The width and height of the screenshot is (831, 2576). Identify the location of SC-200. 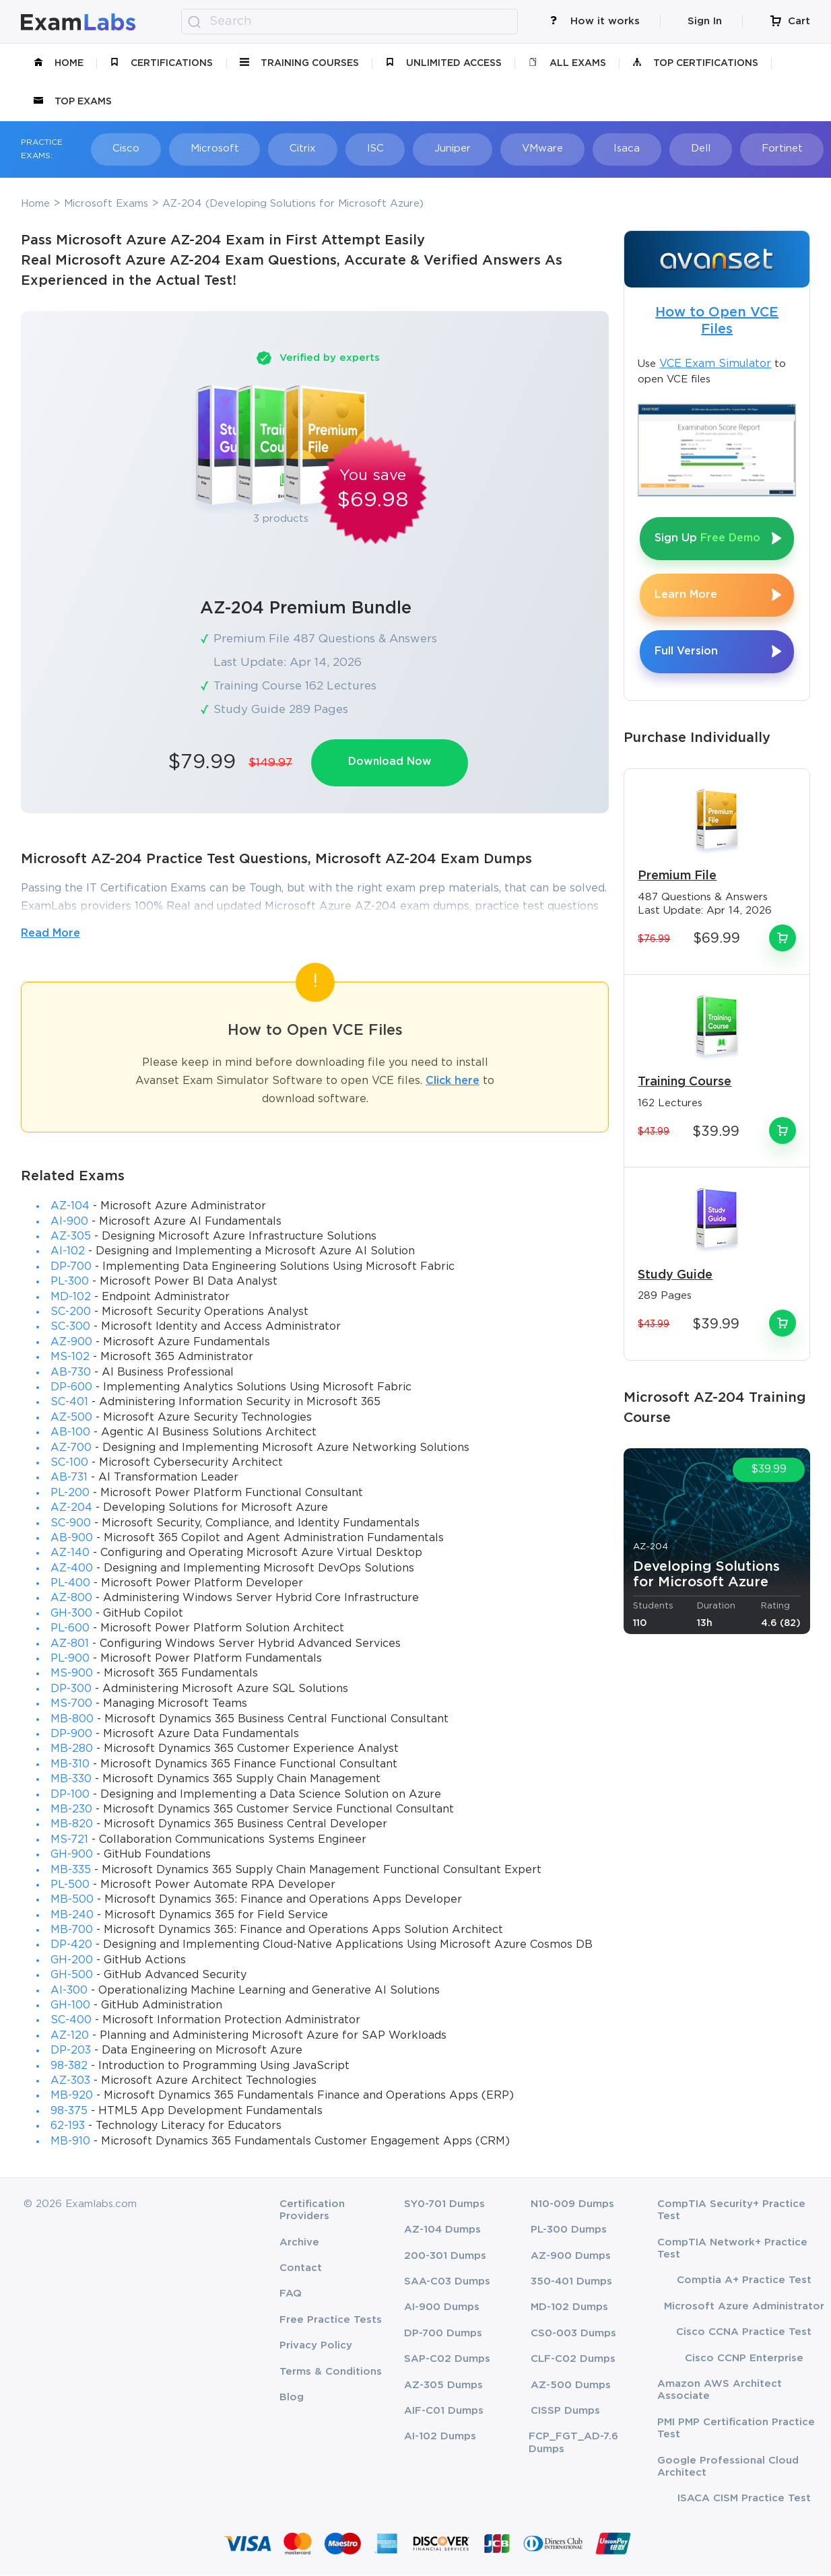
(71, 1313).